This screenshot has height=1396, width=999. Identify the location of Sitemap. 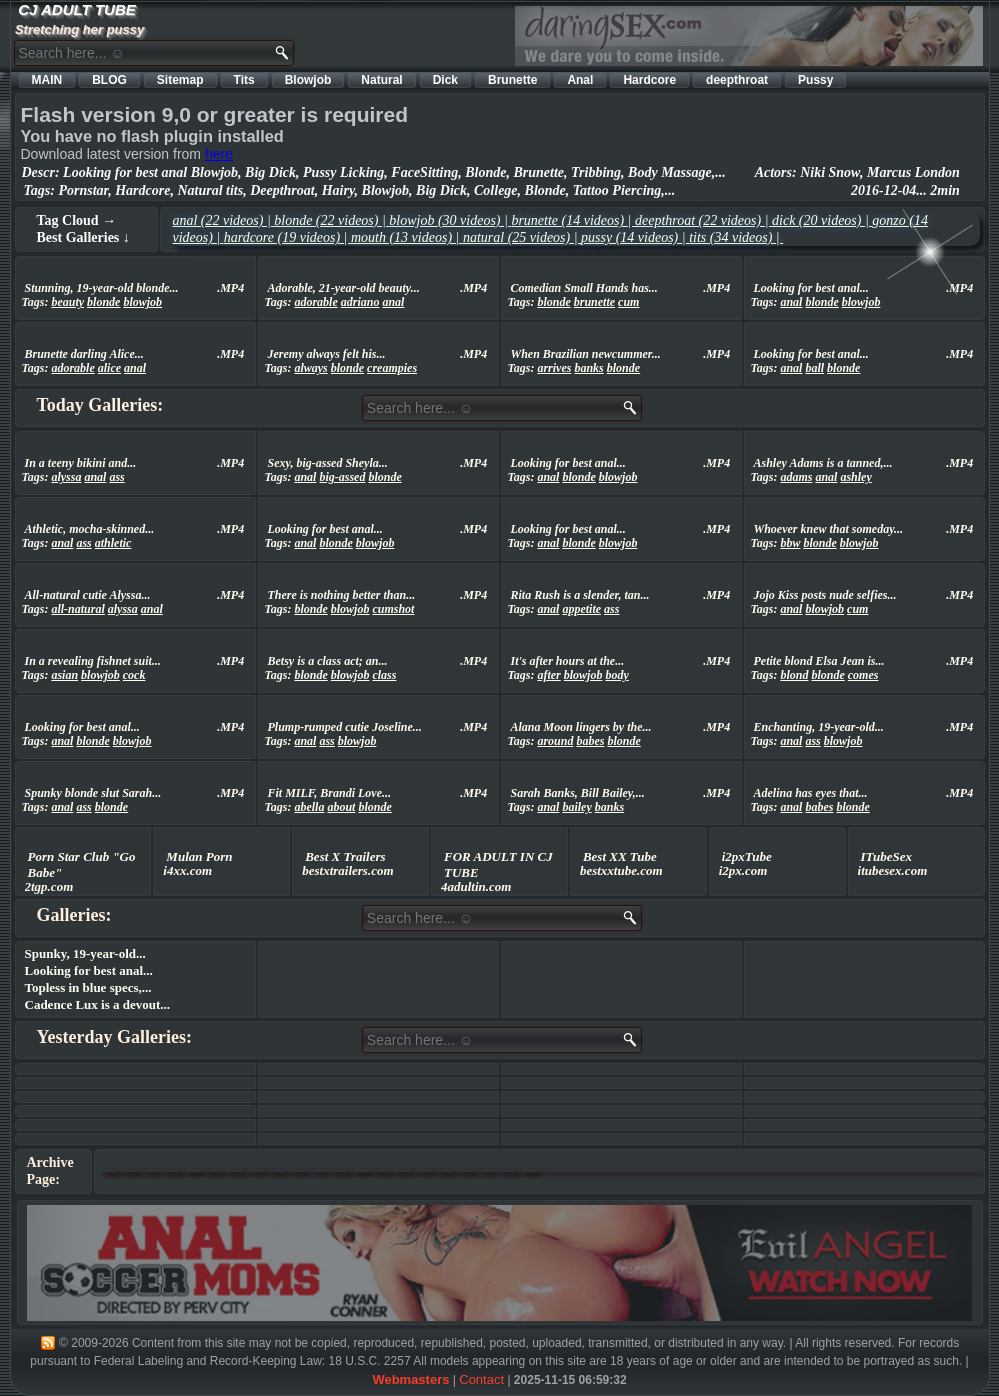
(180, 80).